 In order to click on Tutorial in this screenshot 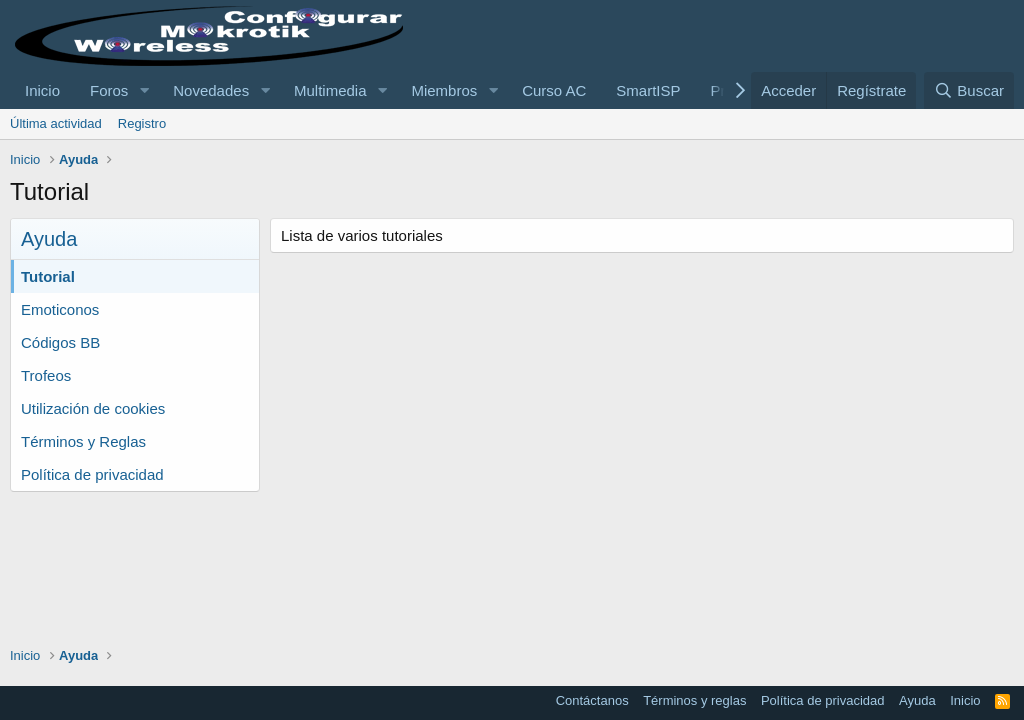, I will do `click(48, 276)`.